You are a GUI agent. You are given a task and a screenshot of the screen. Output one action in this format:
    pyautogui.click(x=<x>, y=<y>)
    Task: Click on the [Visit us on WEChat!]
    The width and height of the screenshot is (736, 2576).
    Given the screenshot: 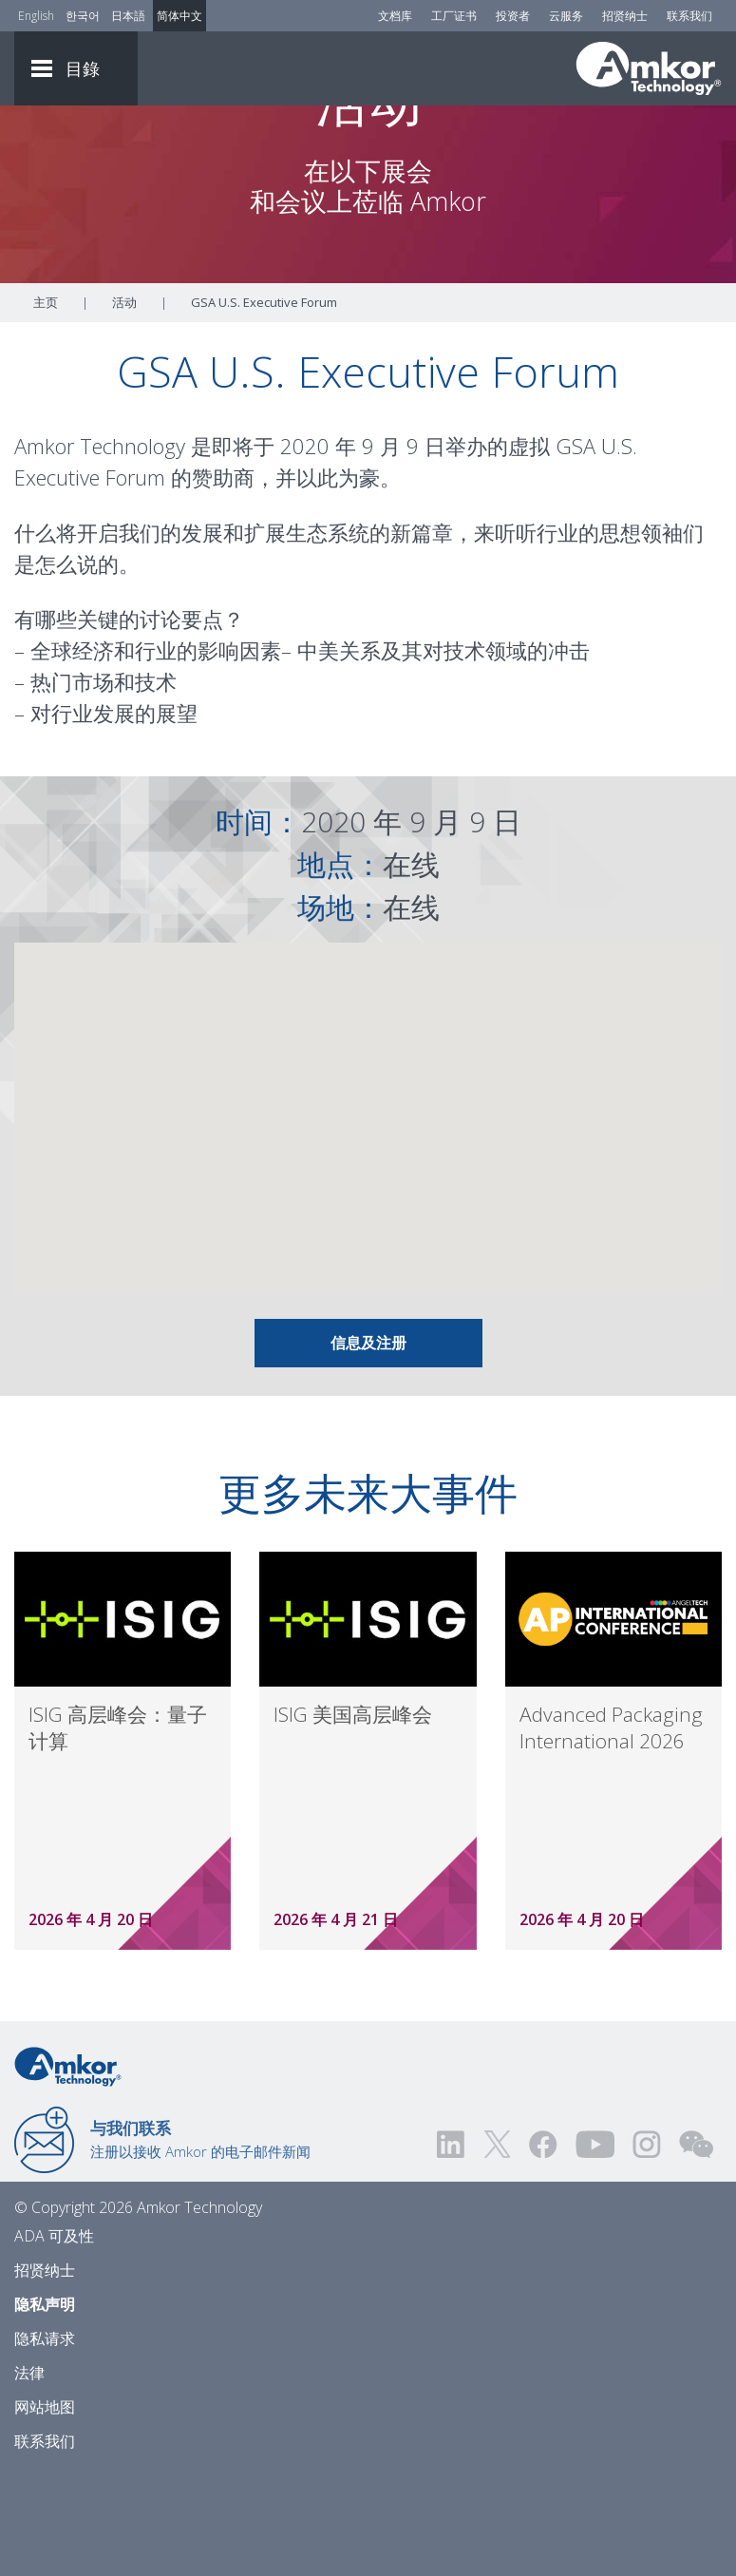 What is the action you would take?
    pyautogui.click(x=696, y=2247)
    